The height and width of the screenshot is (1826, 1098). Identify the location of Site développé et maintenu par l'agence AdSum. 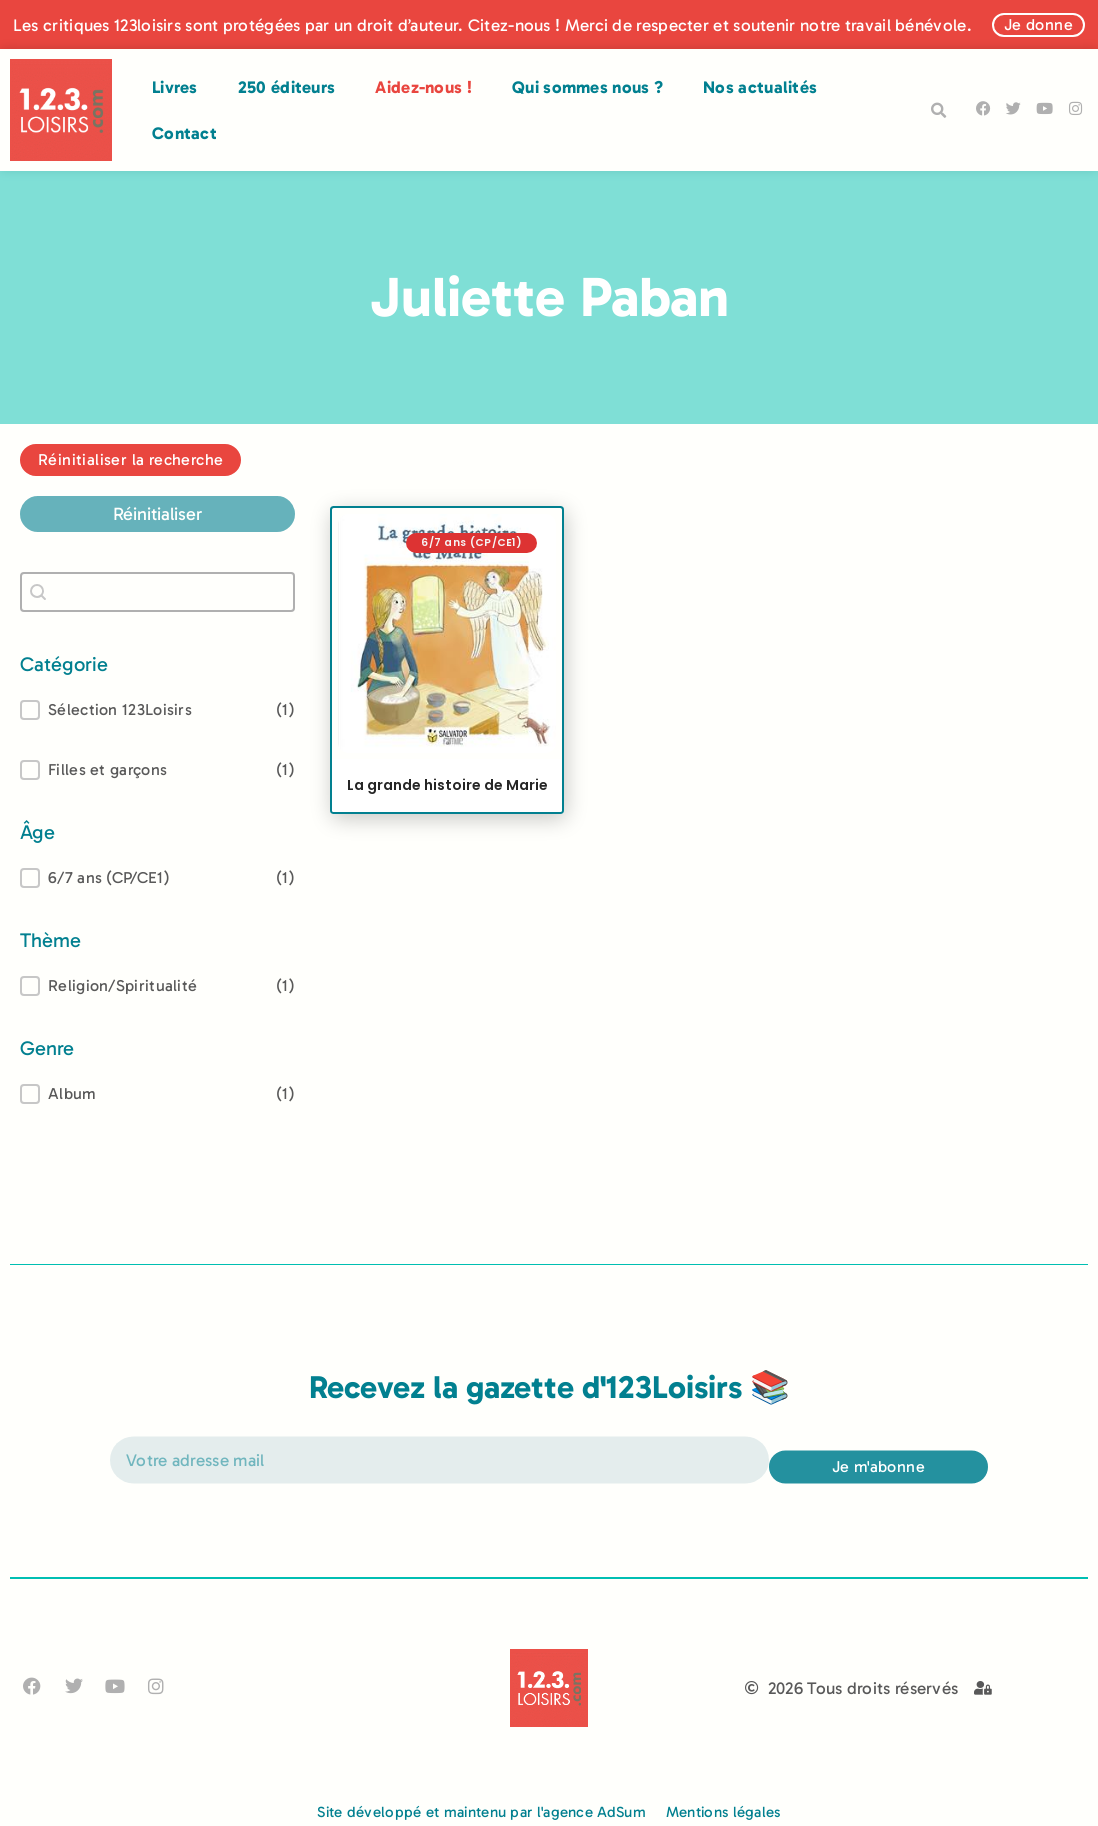
(481, 1812).